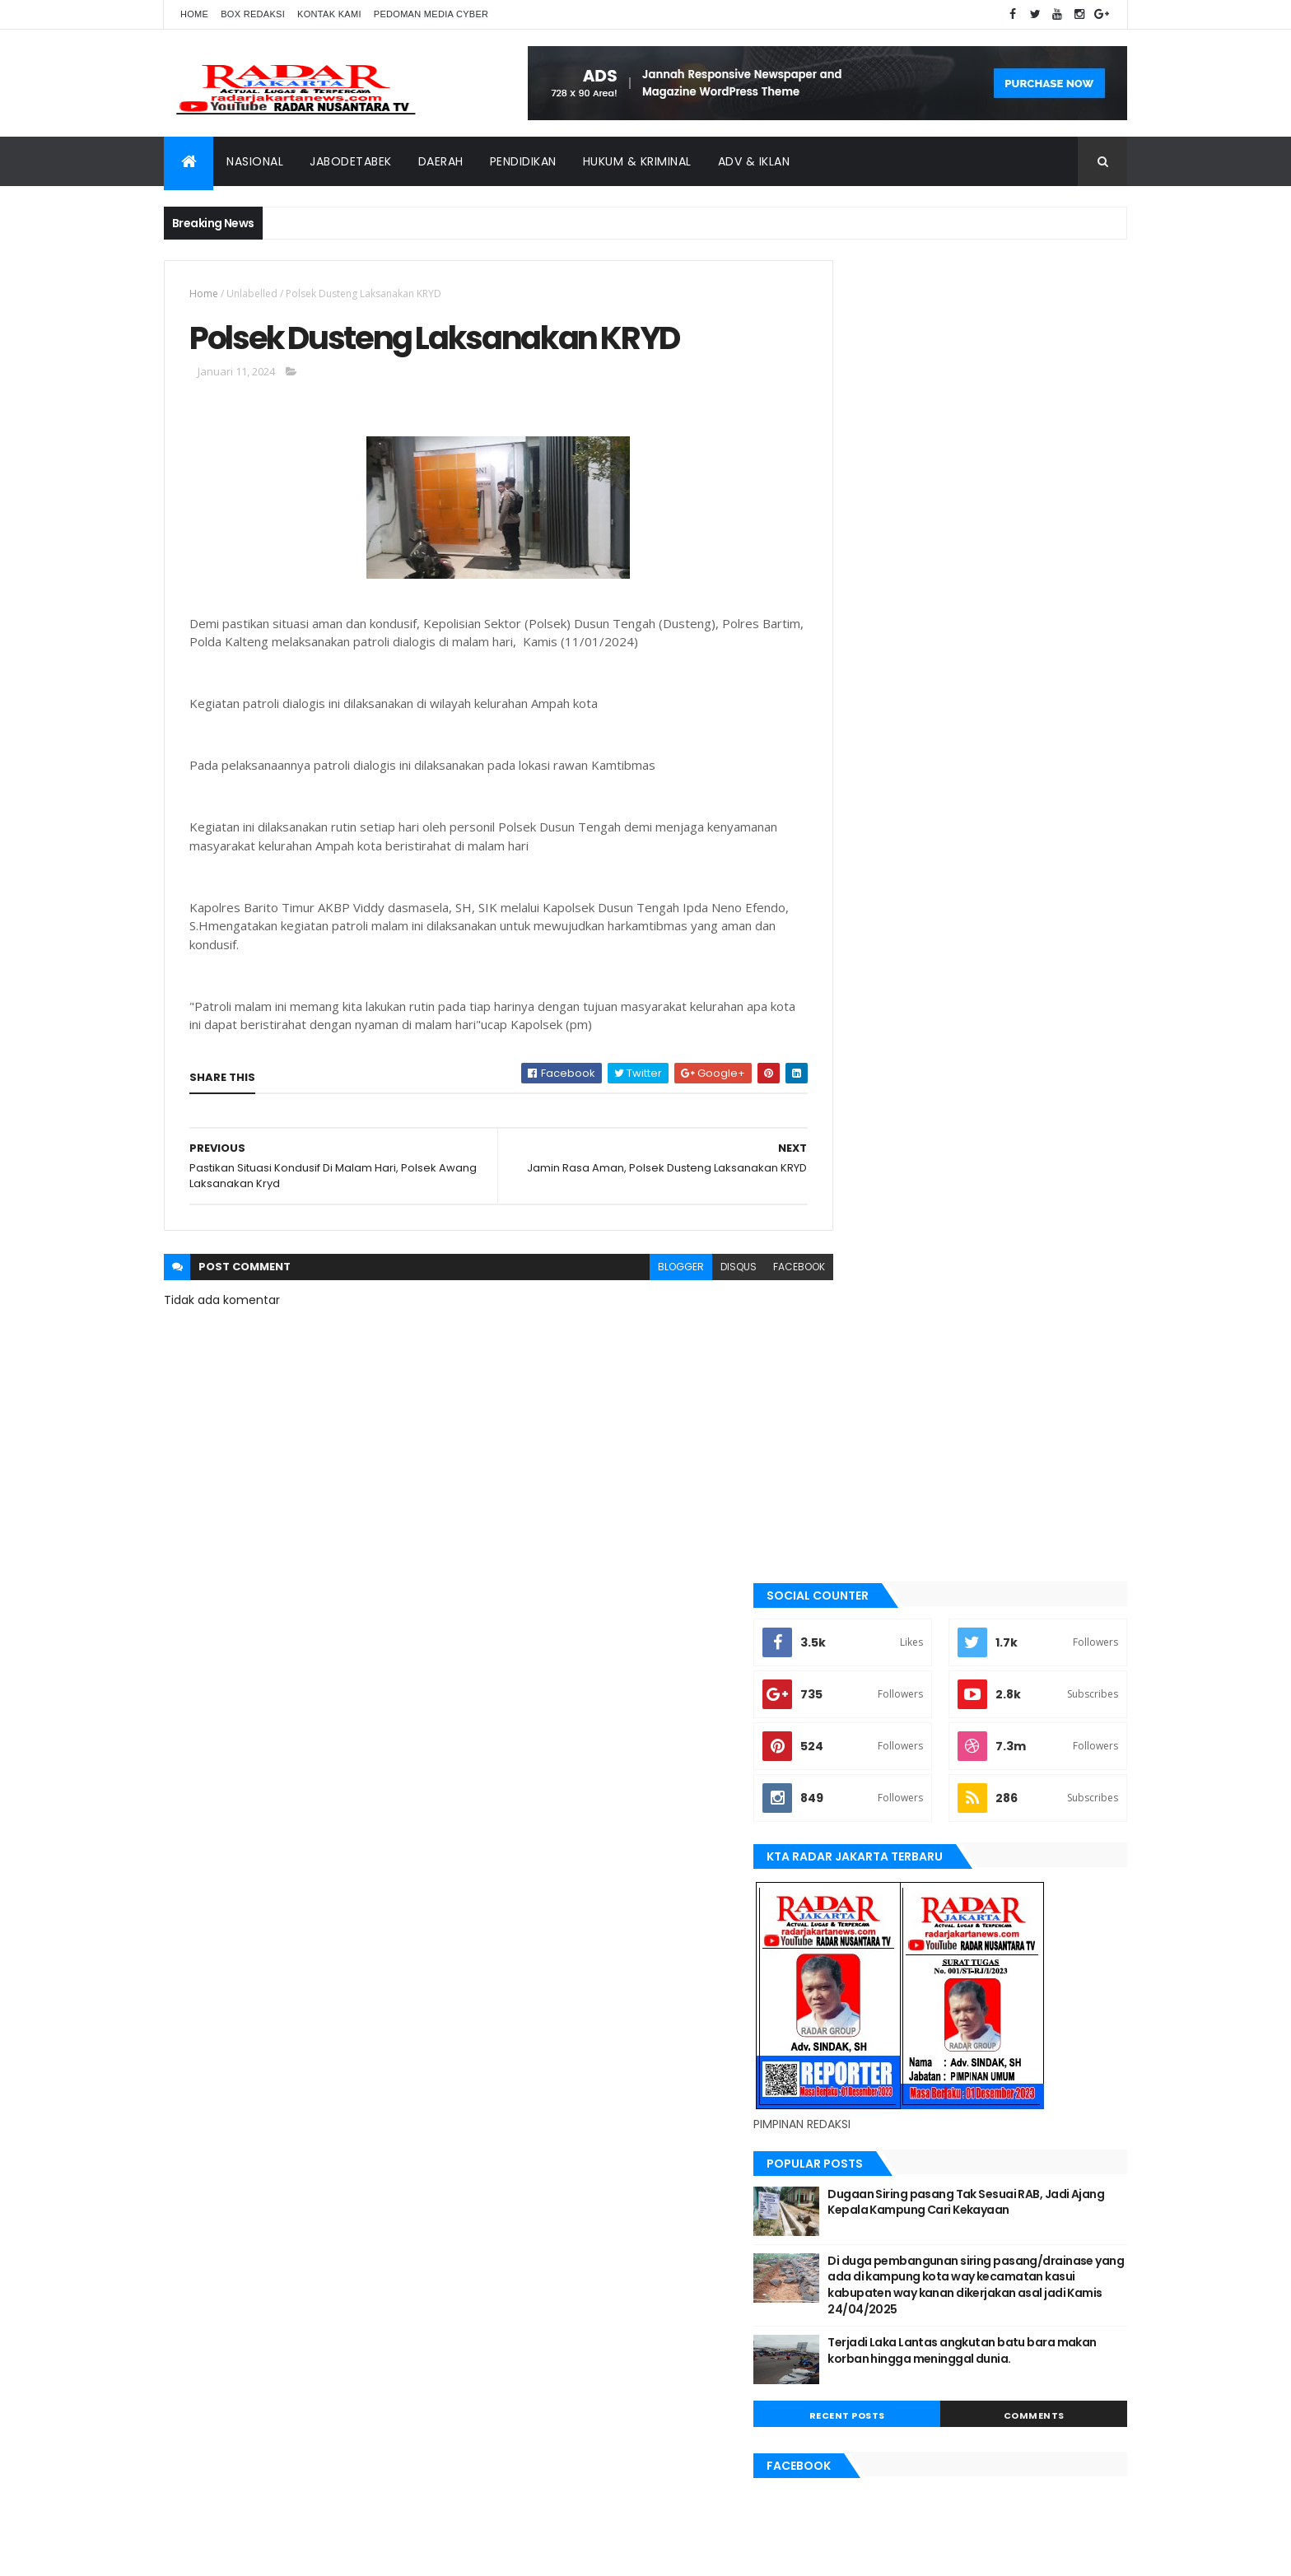 This screenshot has height=2576, width=1291. Describe the element at coordinates (871, 1593) in the screenshot. I see `JABODETABEK` at that location.